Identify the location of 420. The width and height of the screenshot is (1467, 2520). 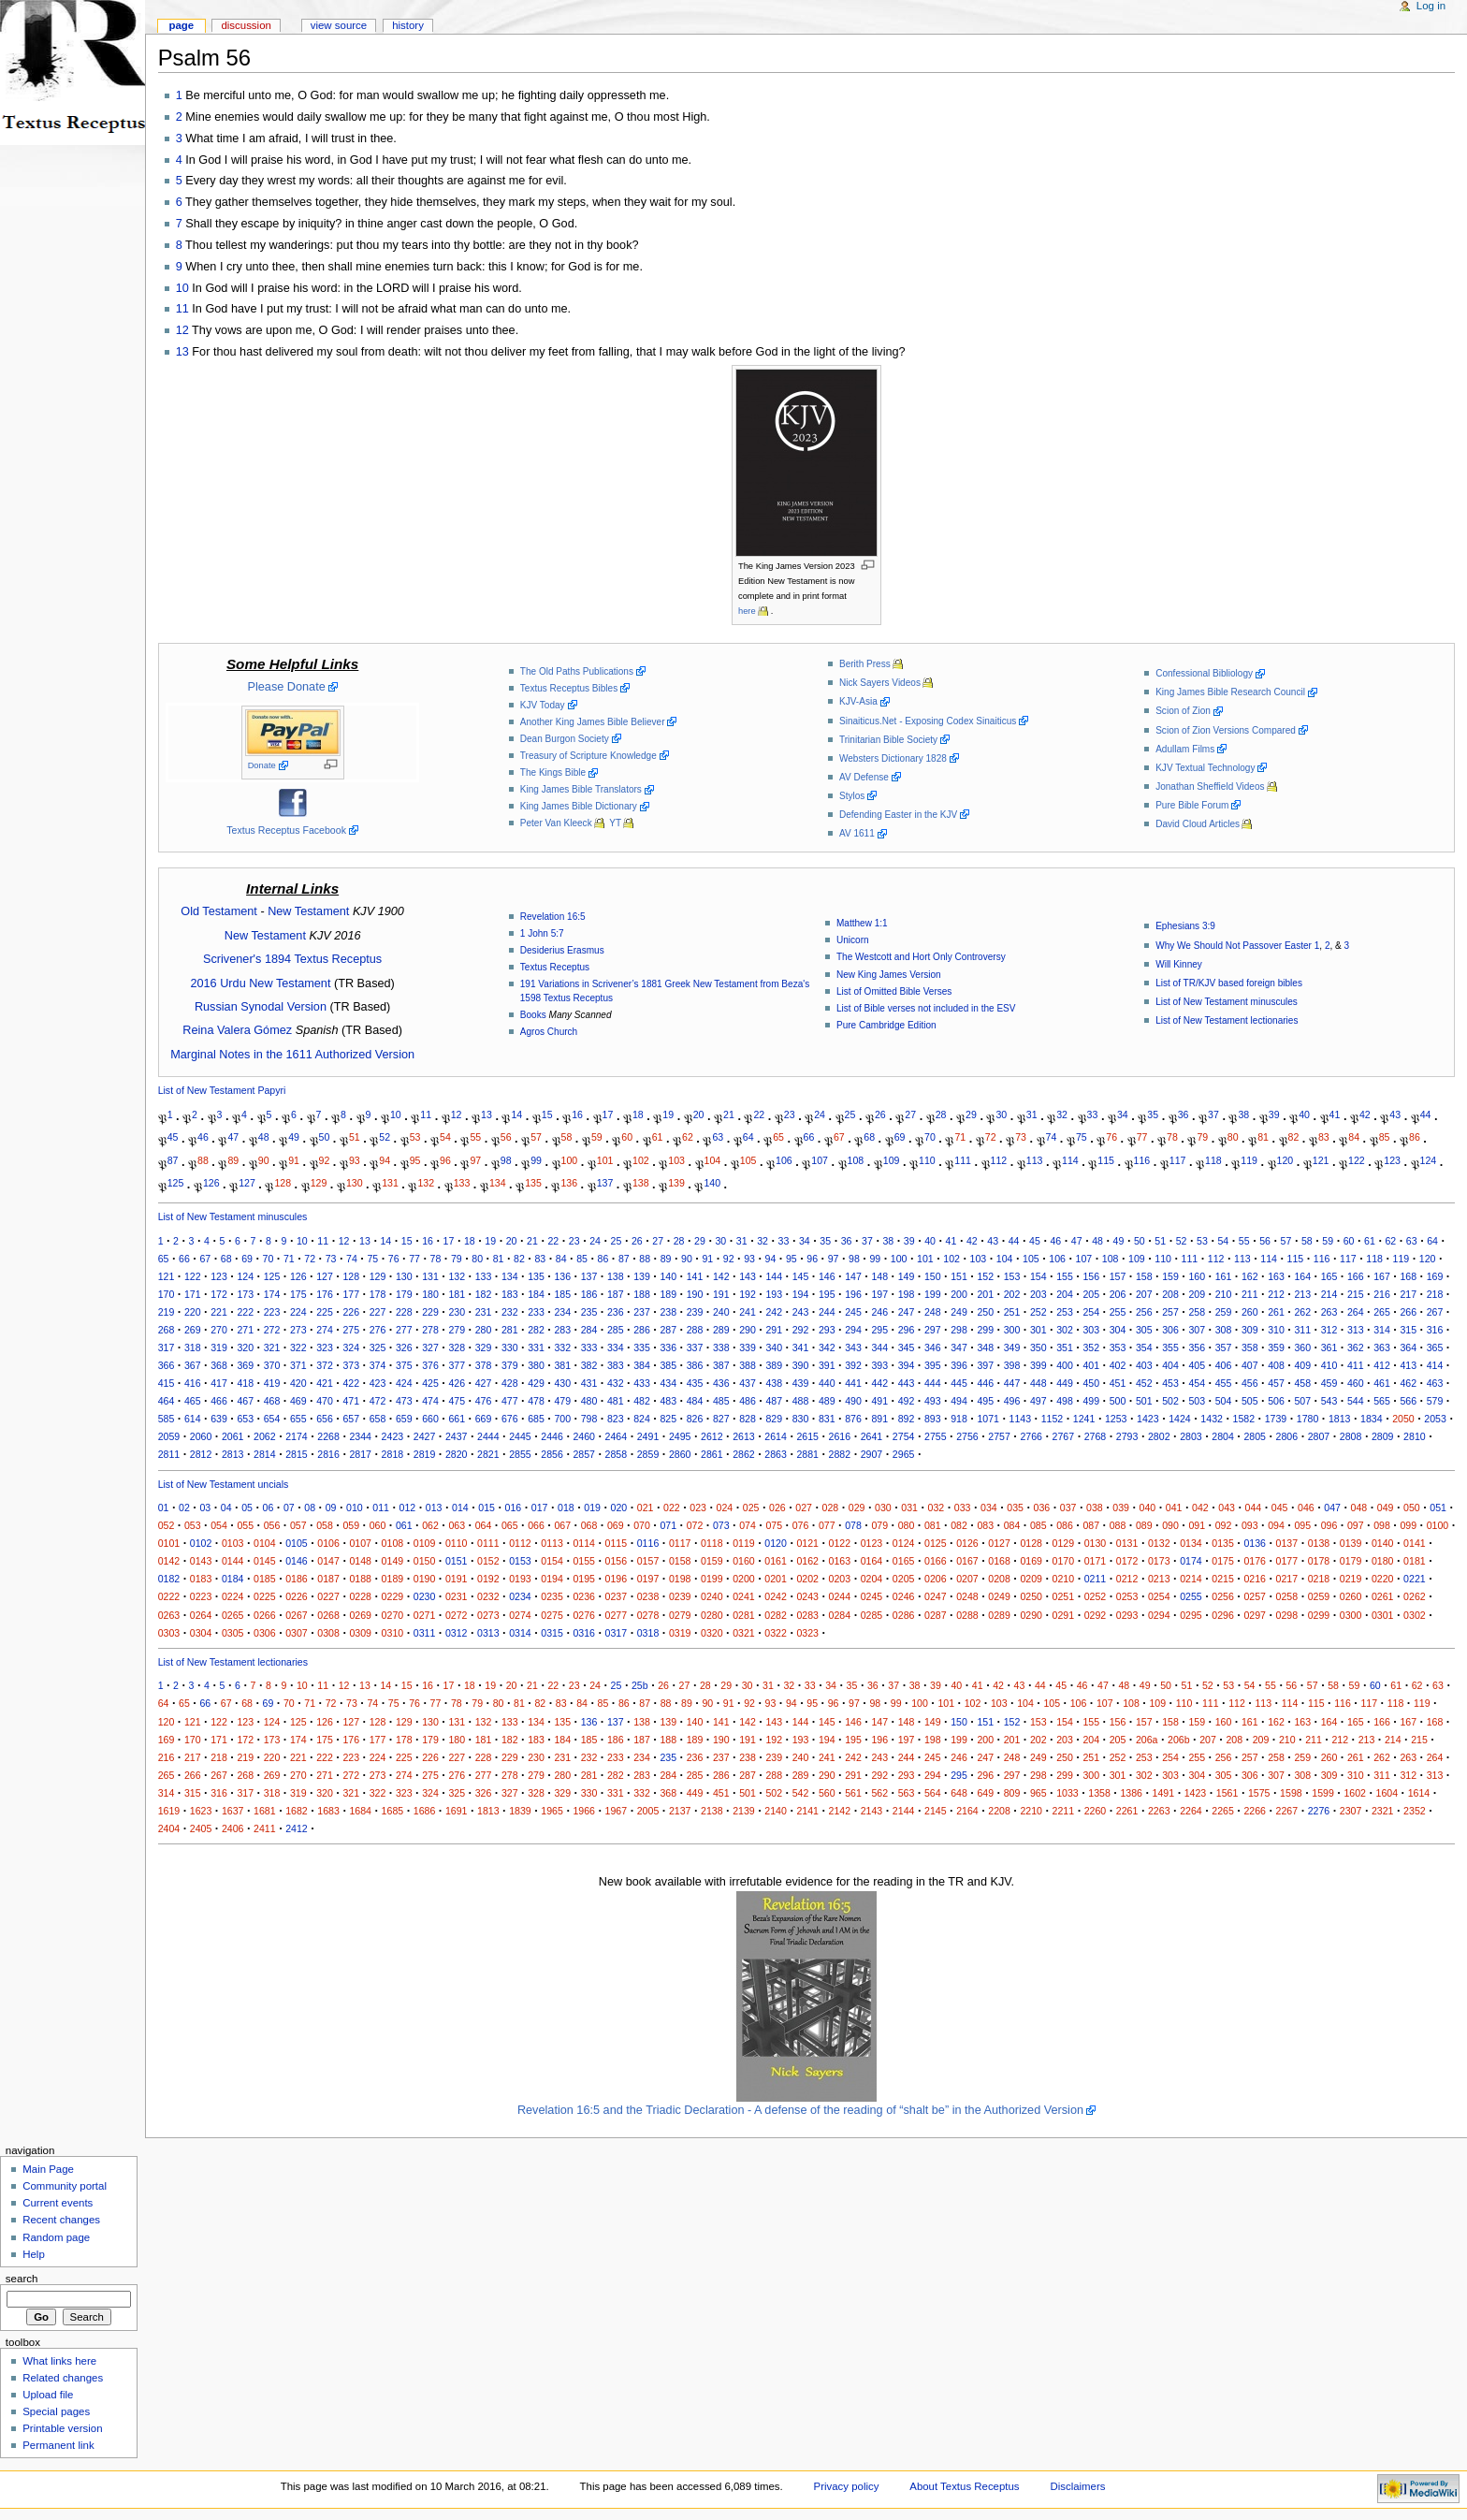
(298, 1383).